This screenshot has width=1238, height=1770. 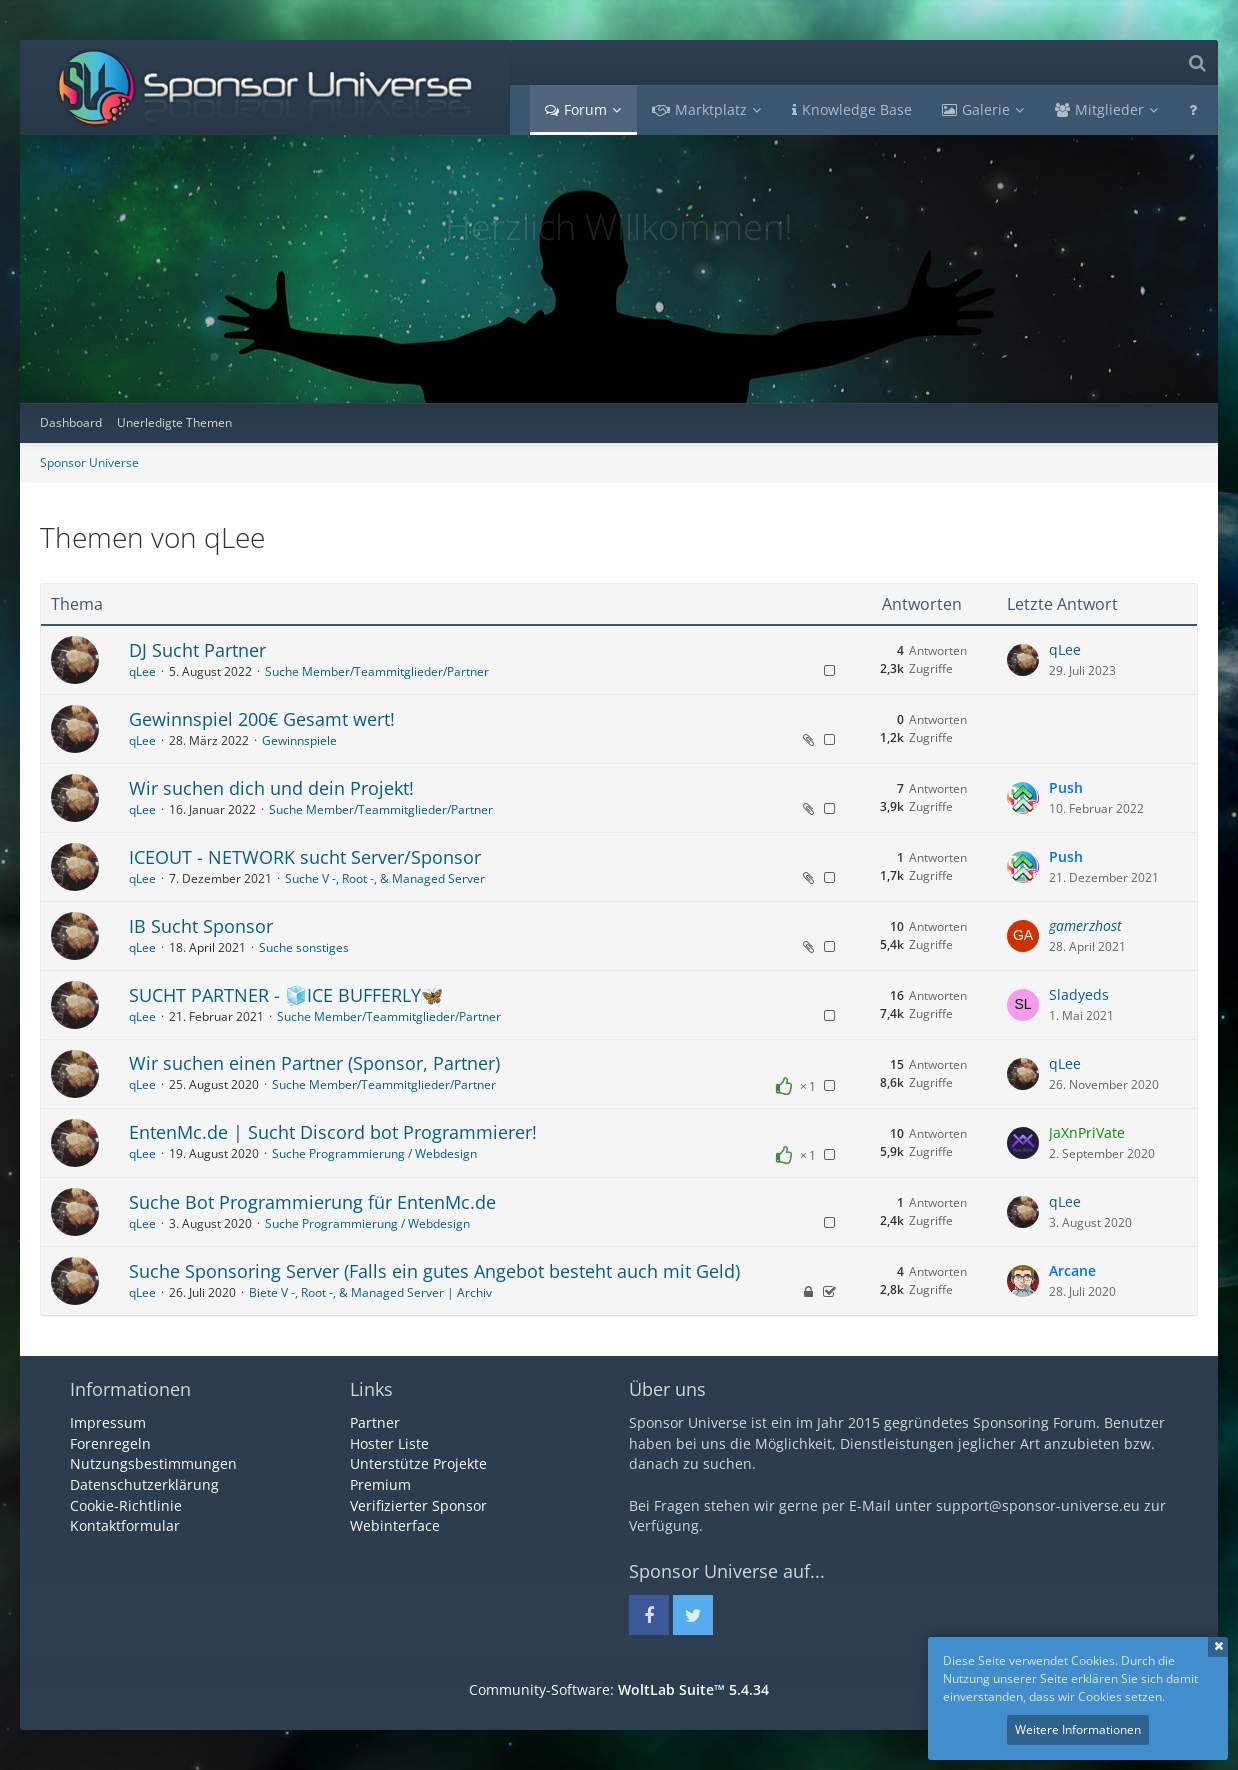 What do you see at coordinates (299, 740) in the screenshot?
I see `Gewinnspiele` at bounding box center [299, 740].